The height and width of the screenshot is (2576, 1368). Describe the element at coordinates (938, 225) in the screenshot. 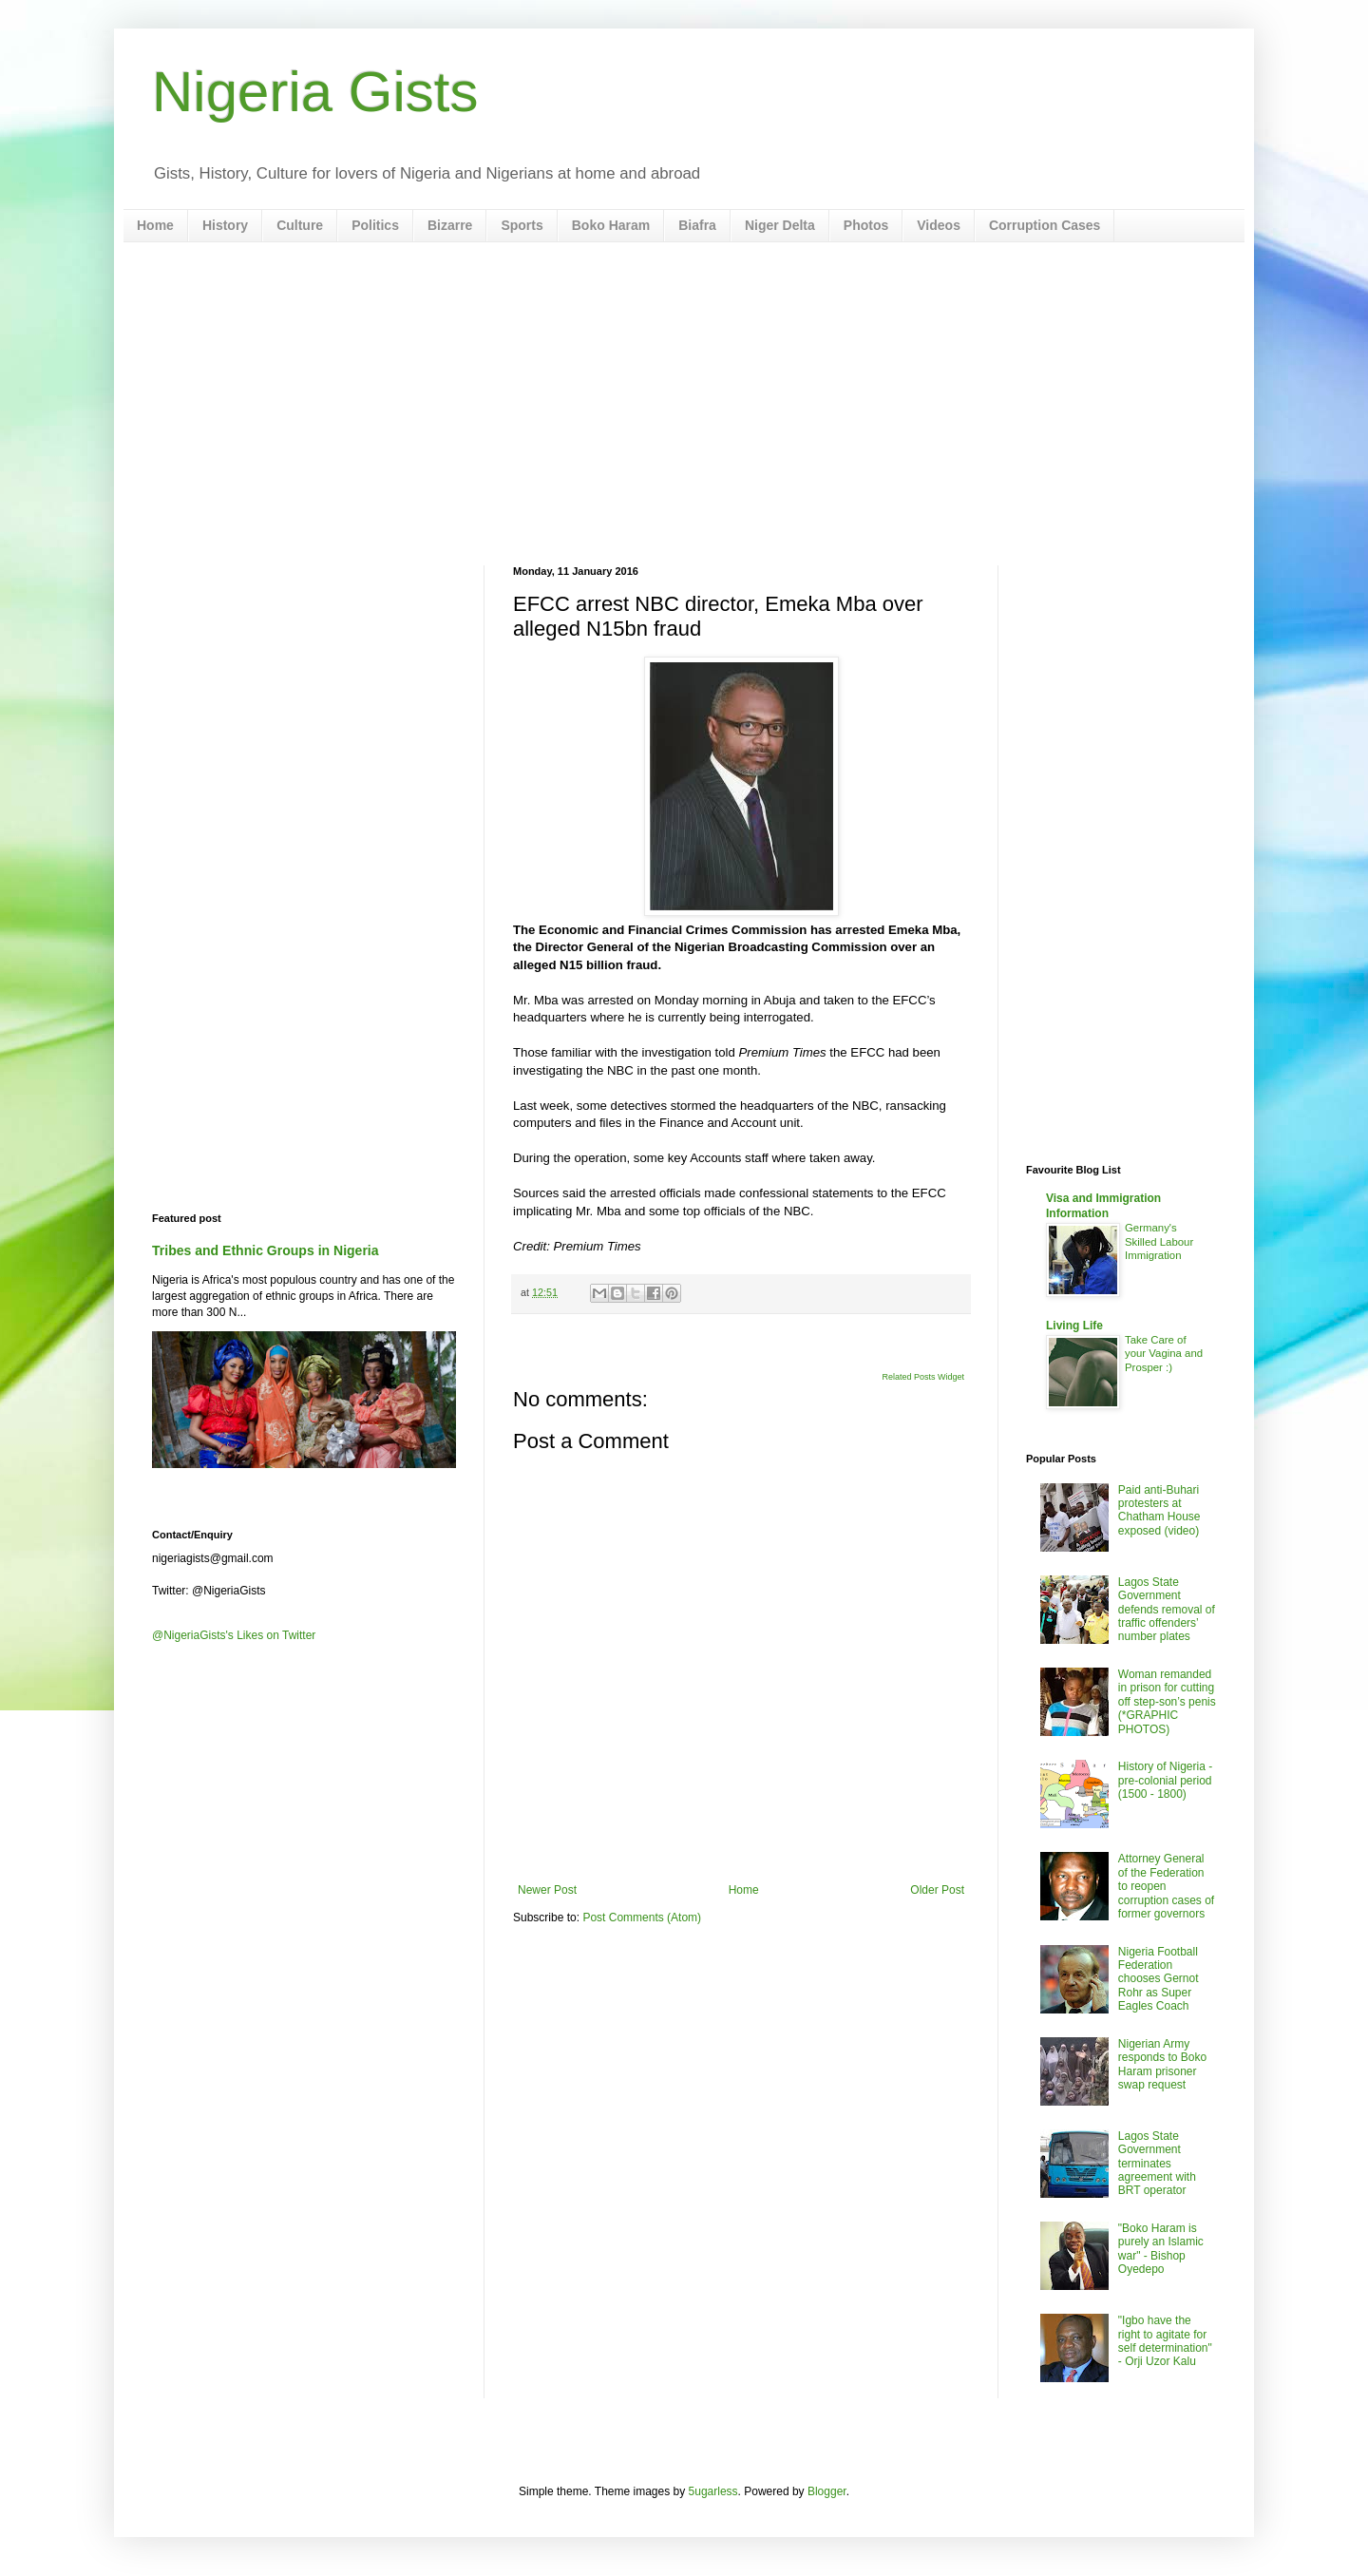

I see `Videos` at that location.